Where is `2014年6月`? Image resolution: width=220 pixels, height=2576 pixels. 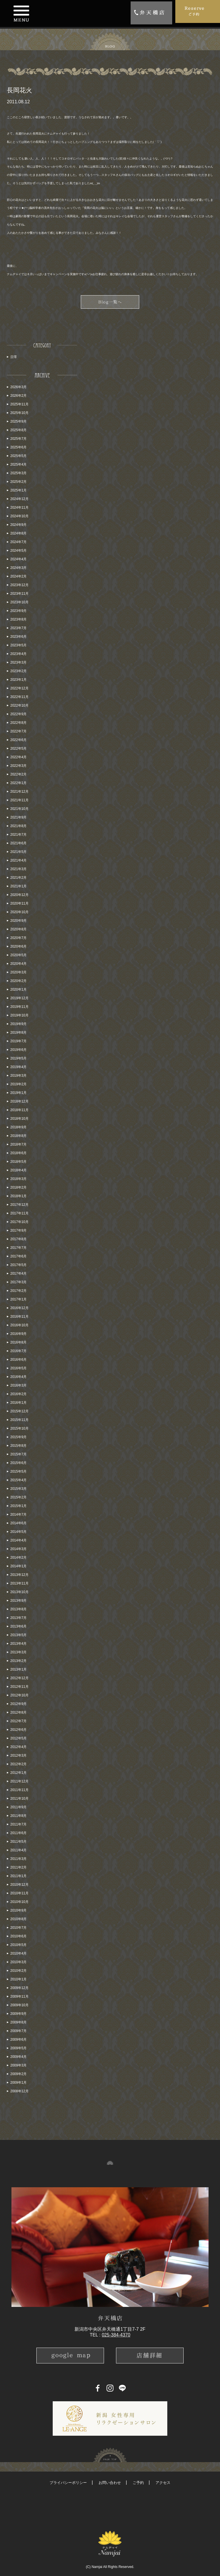
2014年6月 is located at coordinates (18, 1523).